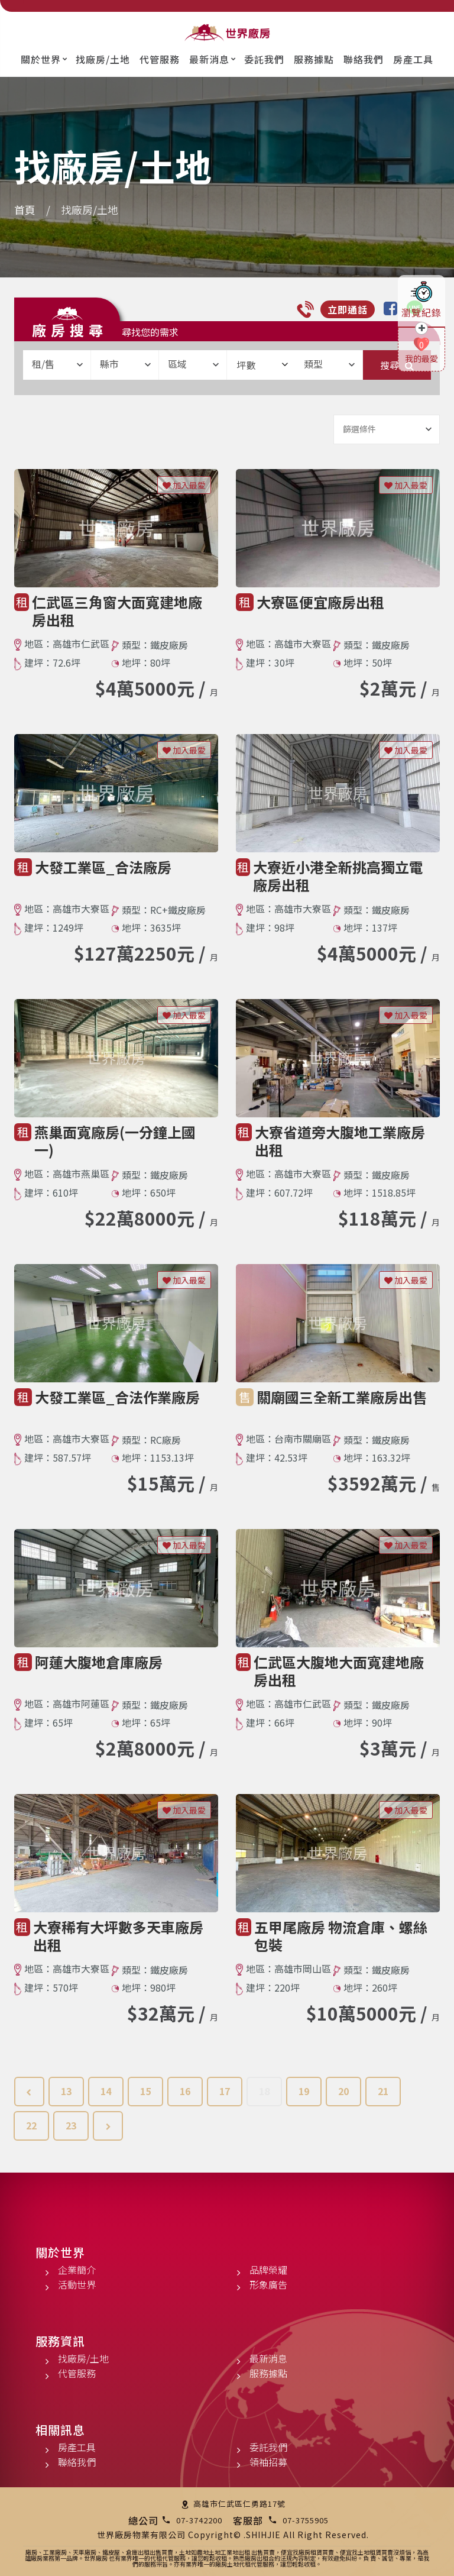  Describe the element at coordinates (199, 2520) in the screenshot. I see `07-3742200` at that location.